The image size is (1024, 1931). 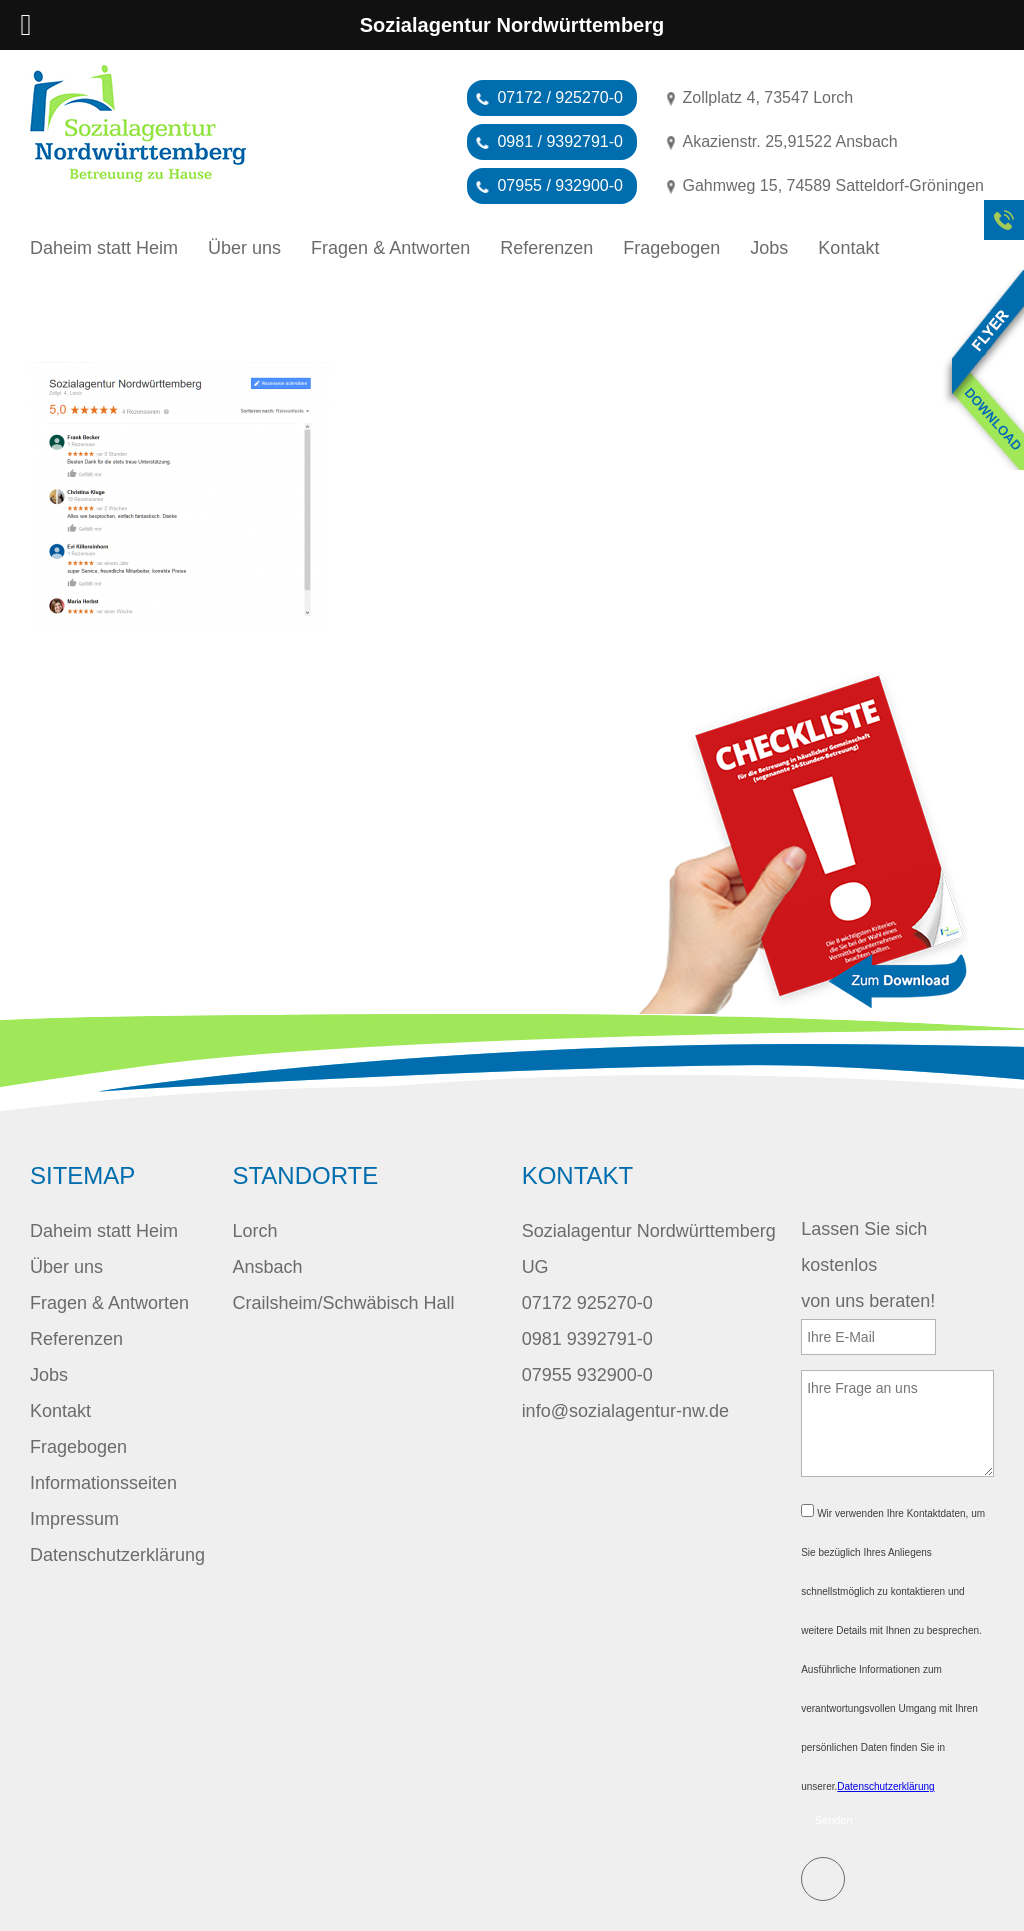 I want to click on Lorch, so click(x=254, y=1231).